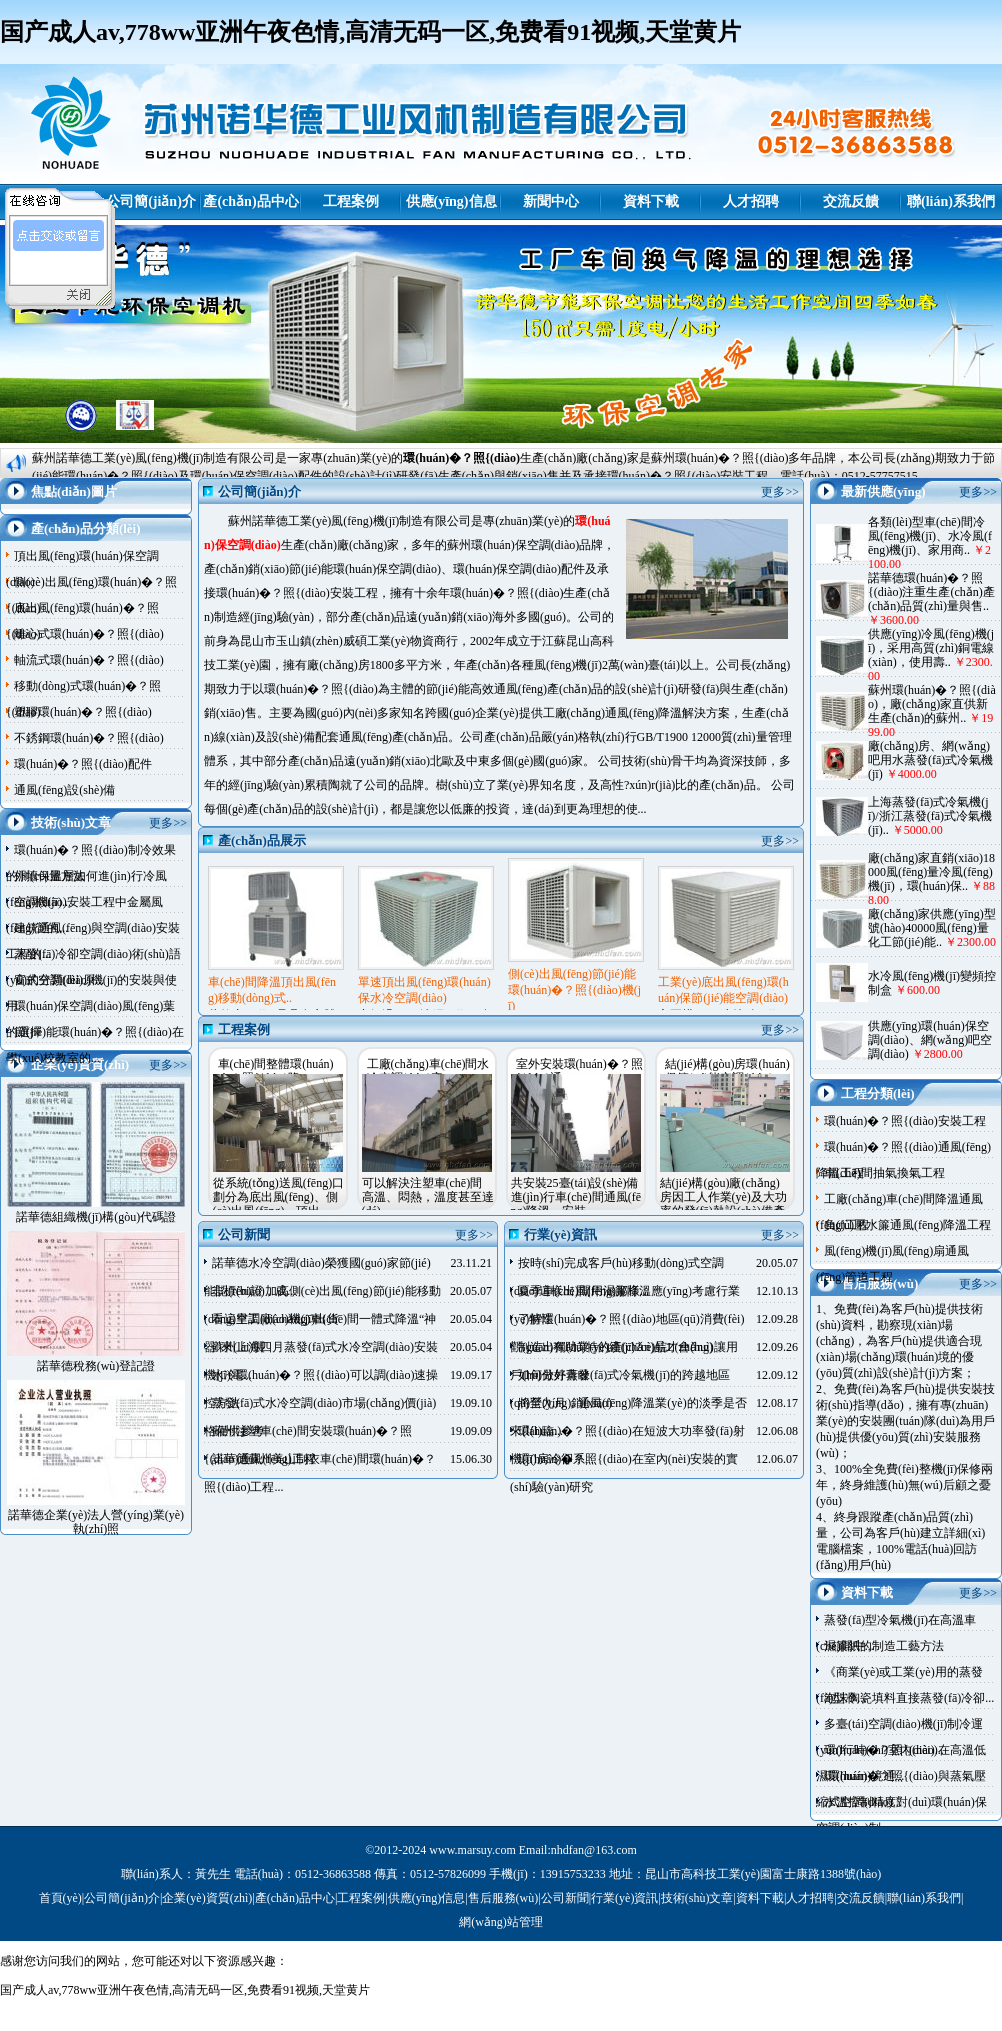 The width and height of the screenshot is (1002, 2031). Describe the element at coordinates (83, 764) in the screenshot. I see `環(huán)�？照{(diào)配件` at that location.